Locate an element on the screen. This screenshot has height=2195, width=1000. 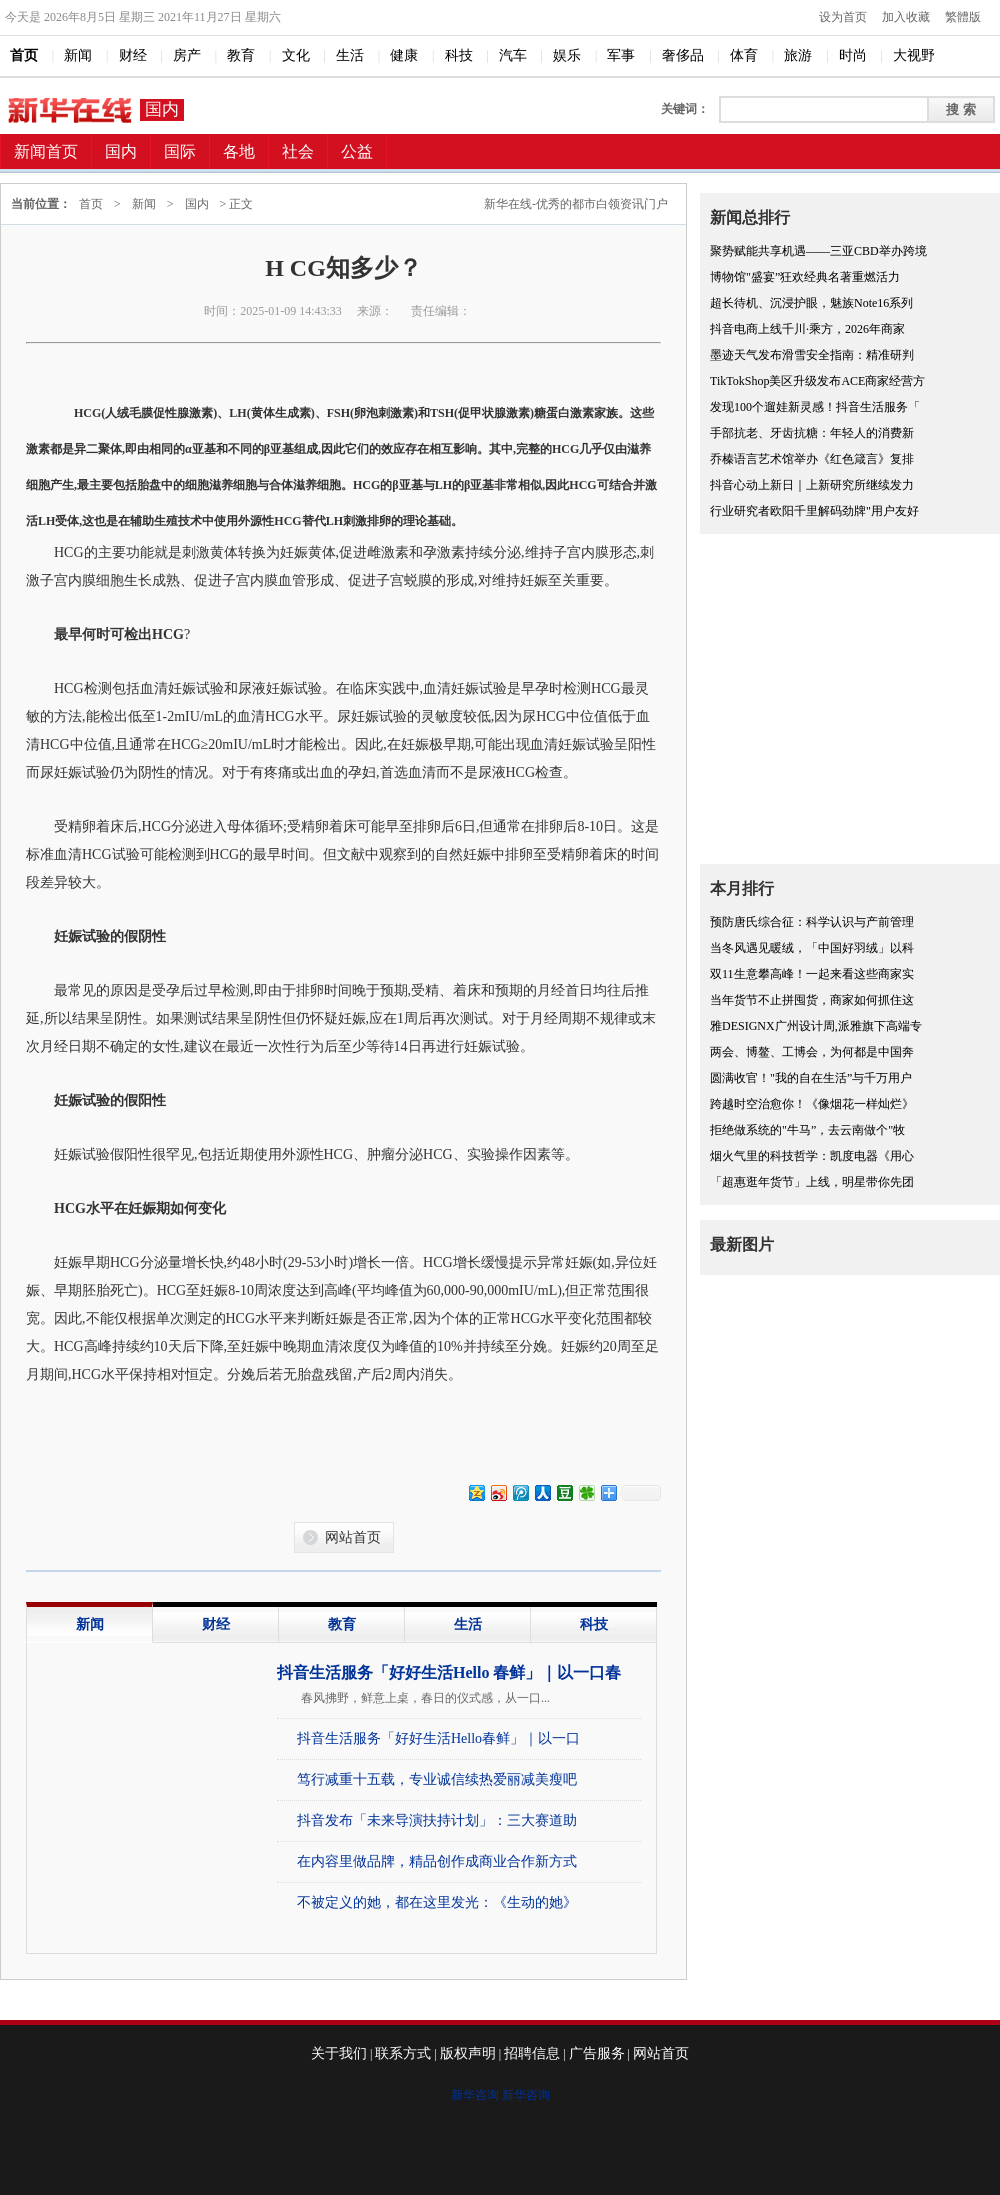
拒绝做系统的"牛马”，去云南做个"牧 is located at coordinates (807, 1130).